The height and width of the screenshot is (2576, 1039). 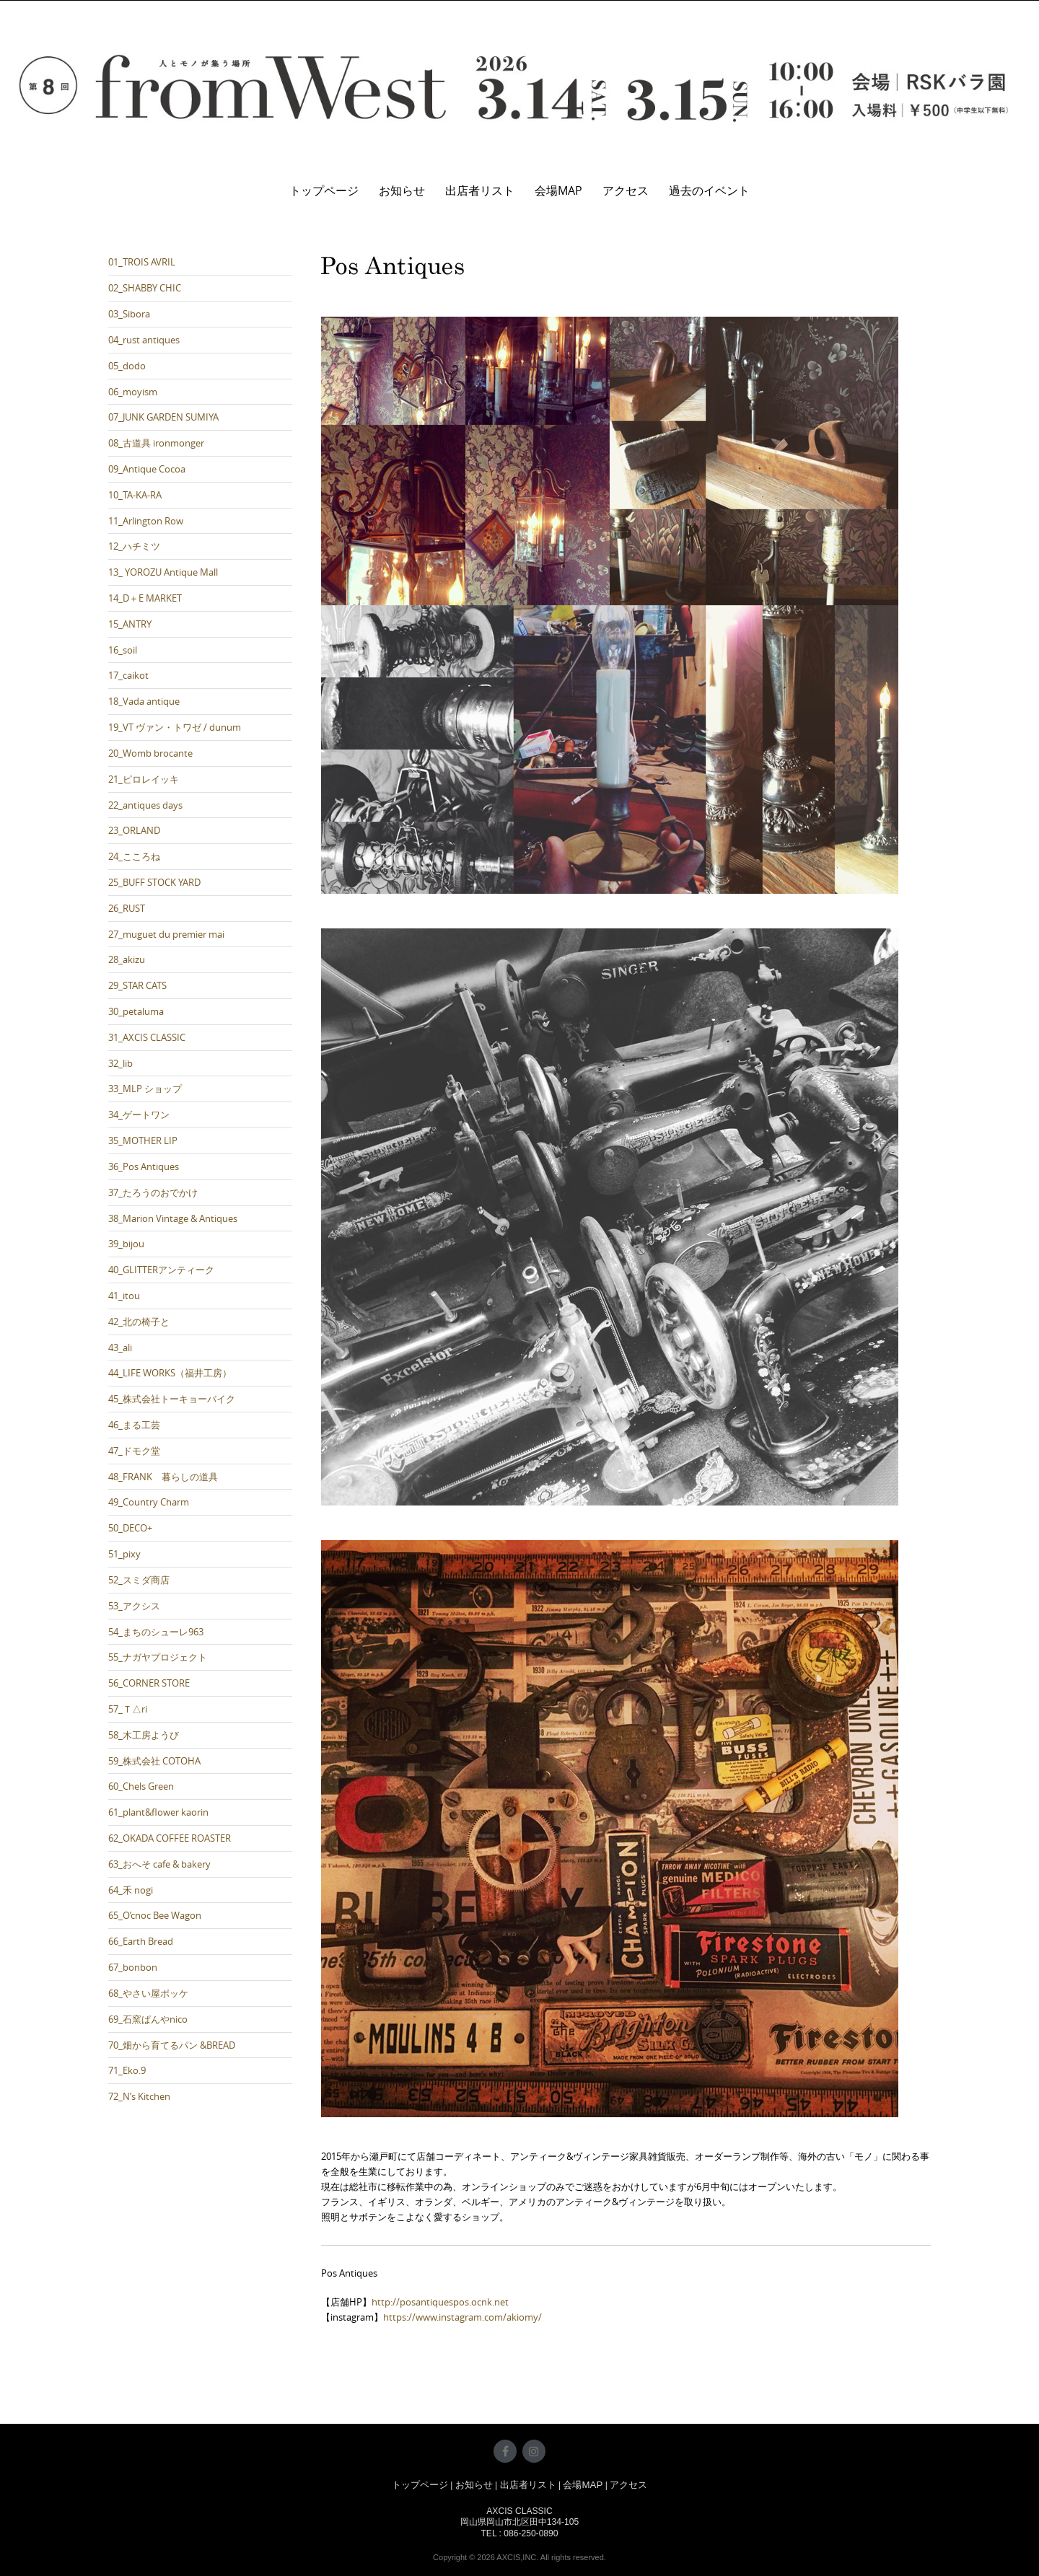 What do you see at coordinates (144, 701) in the screenshot?
I see `18_Vada antique` at bounding box center [144, 701].